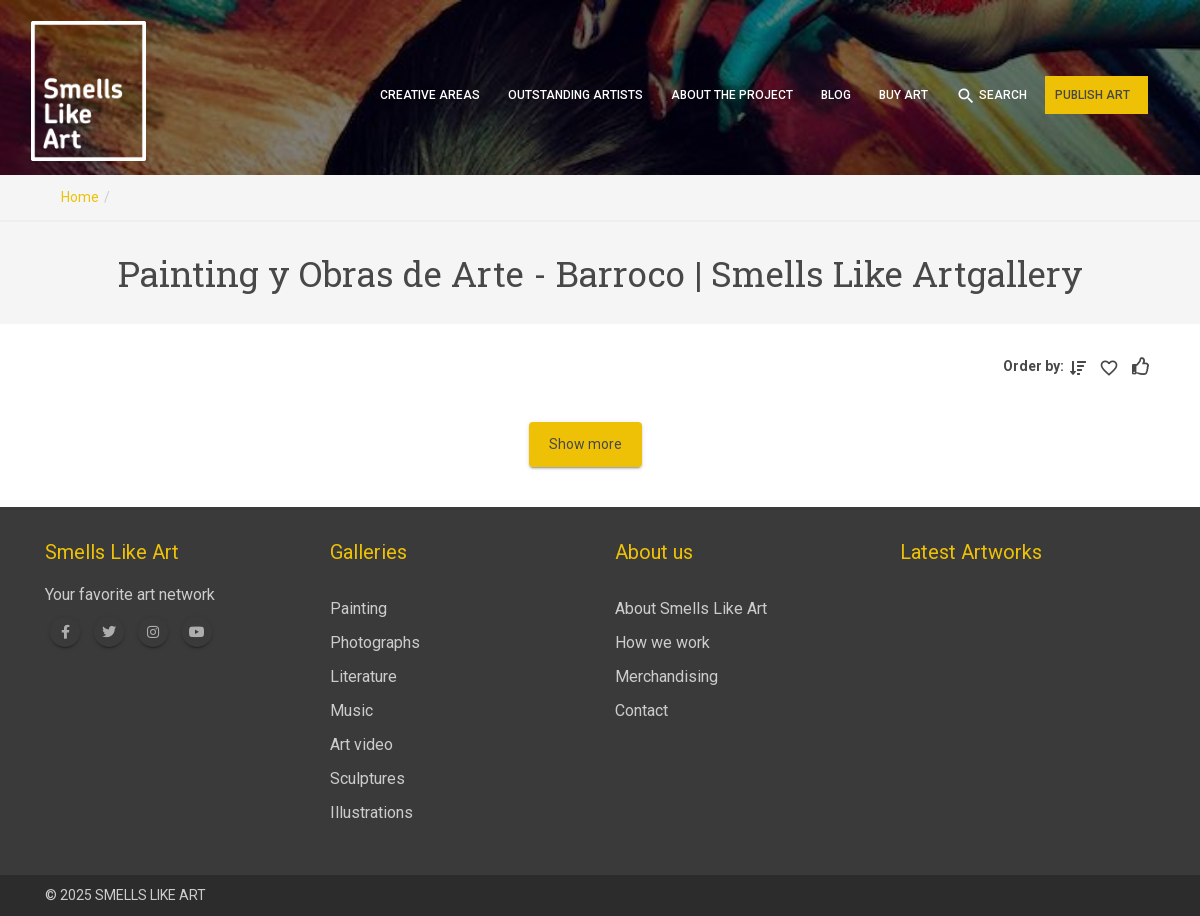 The image size is (1200, 916). I want to click on Merchandising, so click(666, 676).